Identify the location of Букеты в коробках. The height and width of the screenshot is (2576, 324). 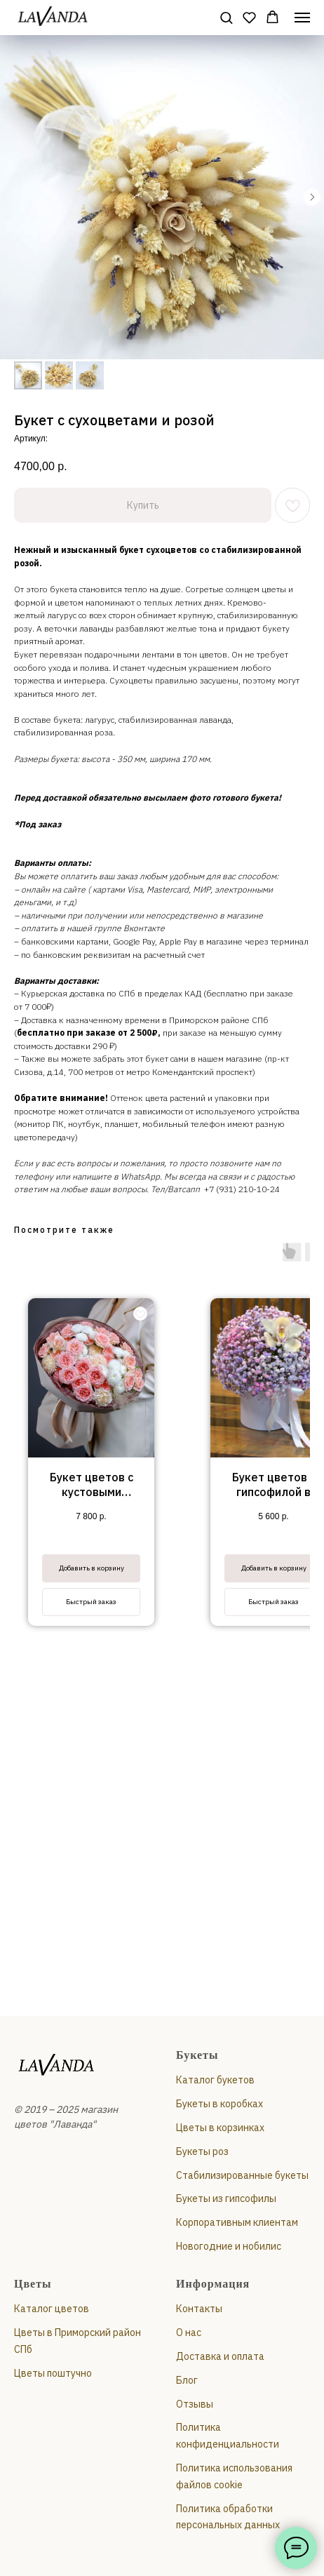
(219, 2103).